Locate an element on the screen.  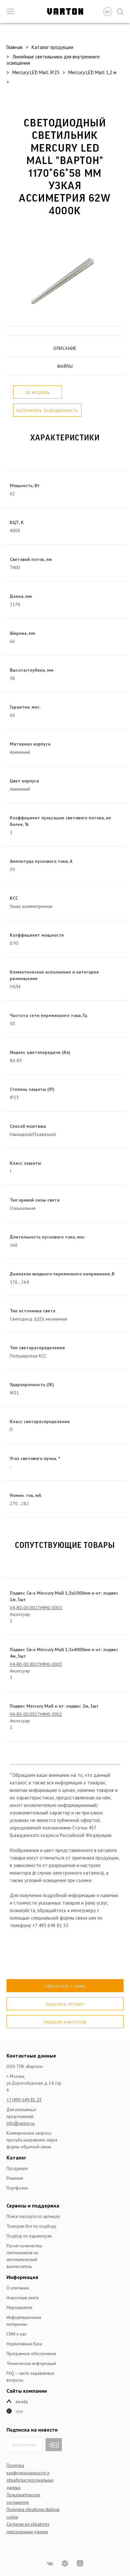
Мероприятия is located at coordinates (19, 2307).